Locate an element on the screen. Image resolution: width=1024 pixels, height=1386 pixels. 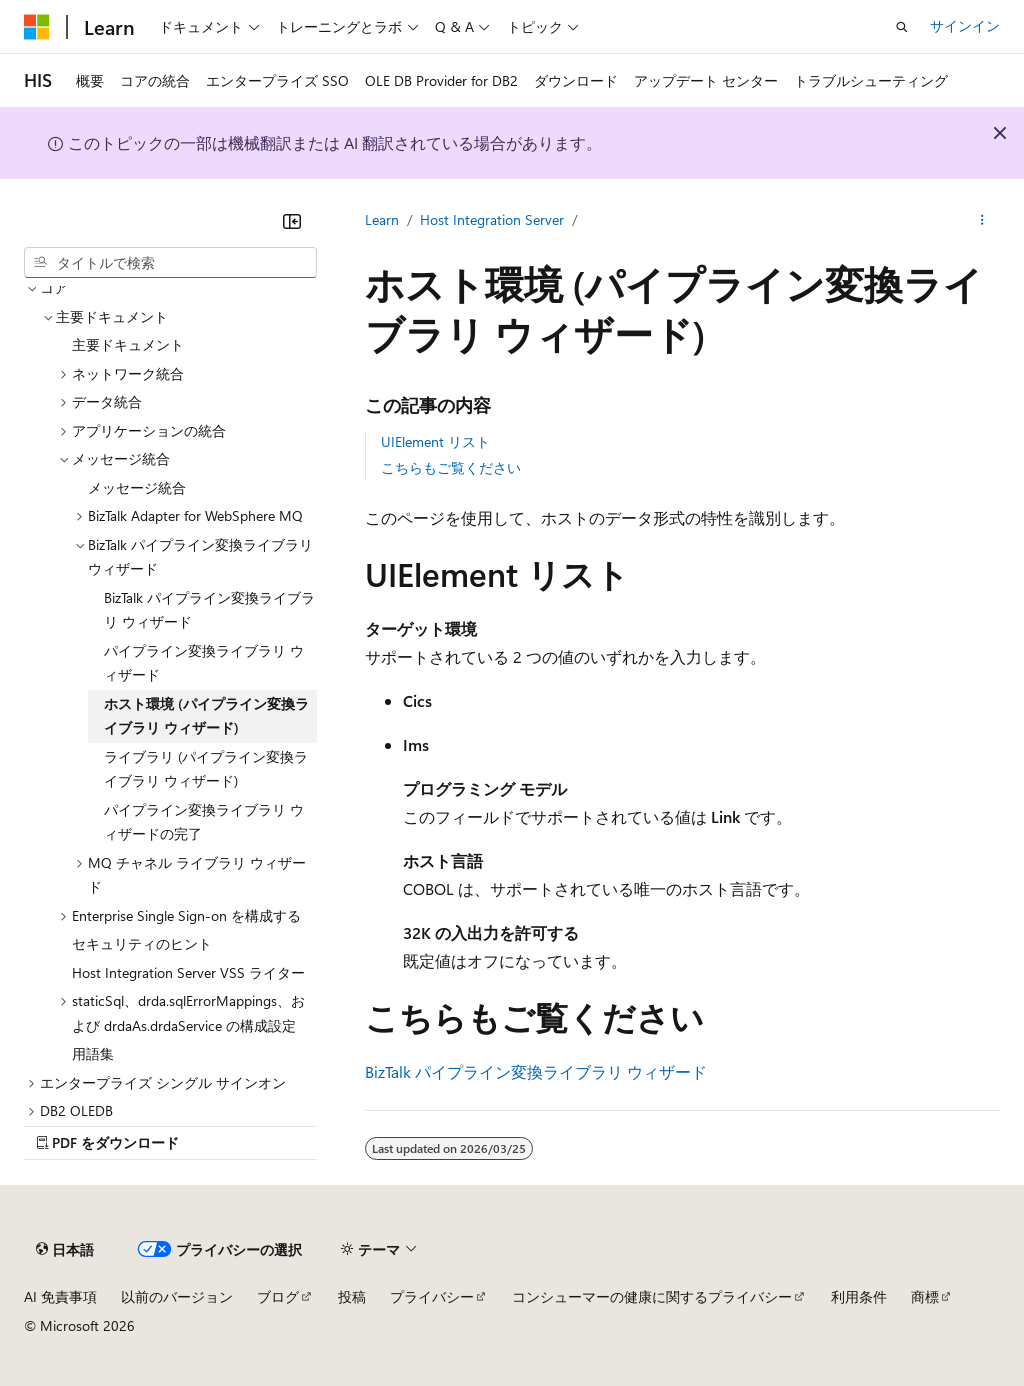
BizTalk パイプライン変換ライブラリ ウィザード is located at coordinates (536, 1071).